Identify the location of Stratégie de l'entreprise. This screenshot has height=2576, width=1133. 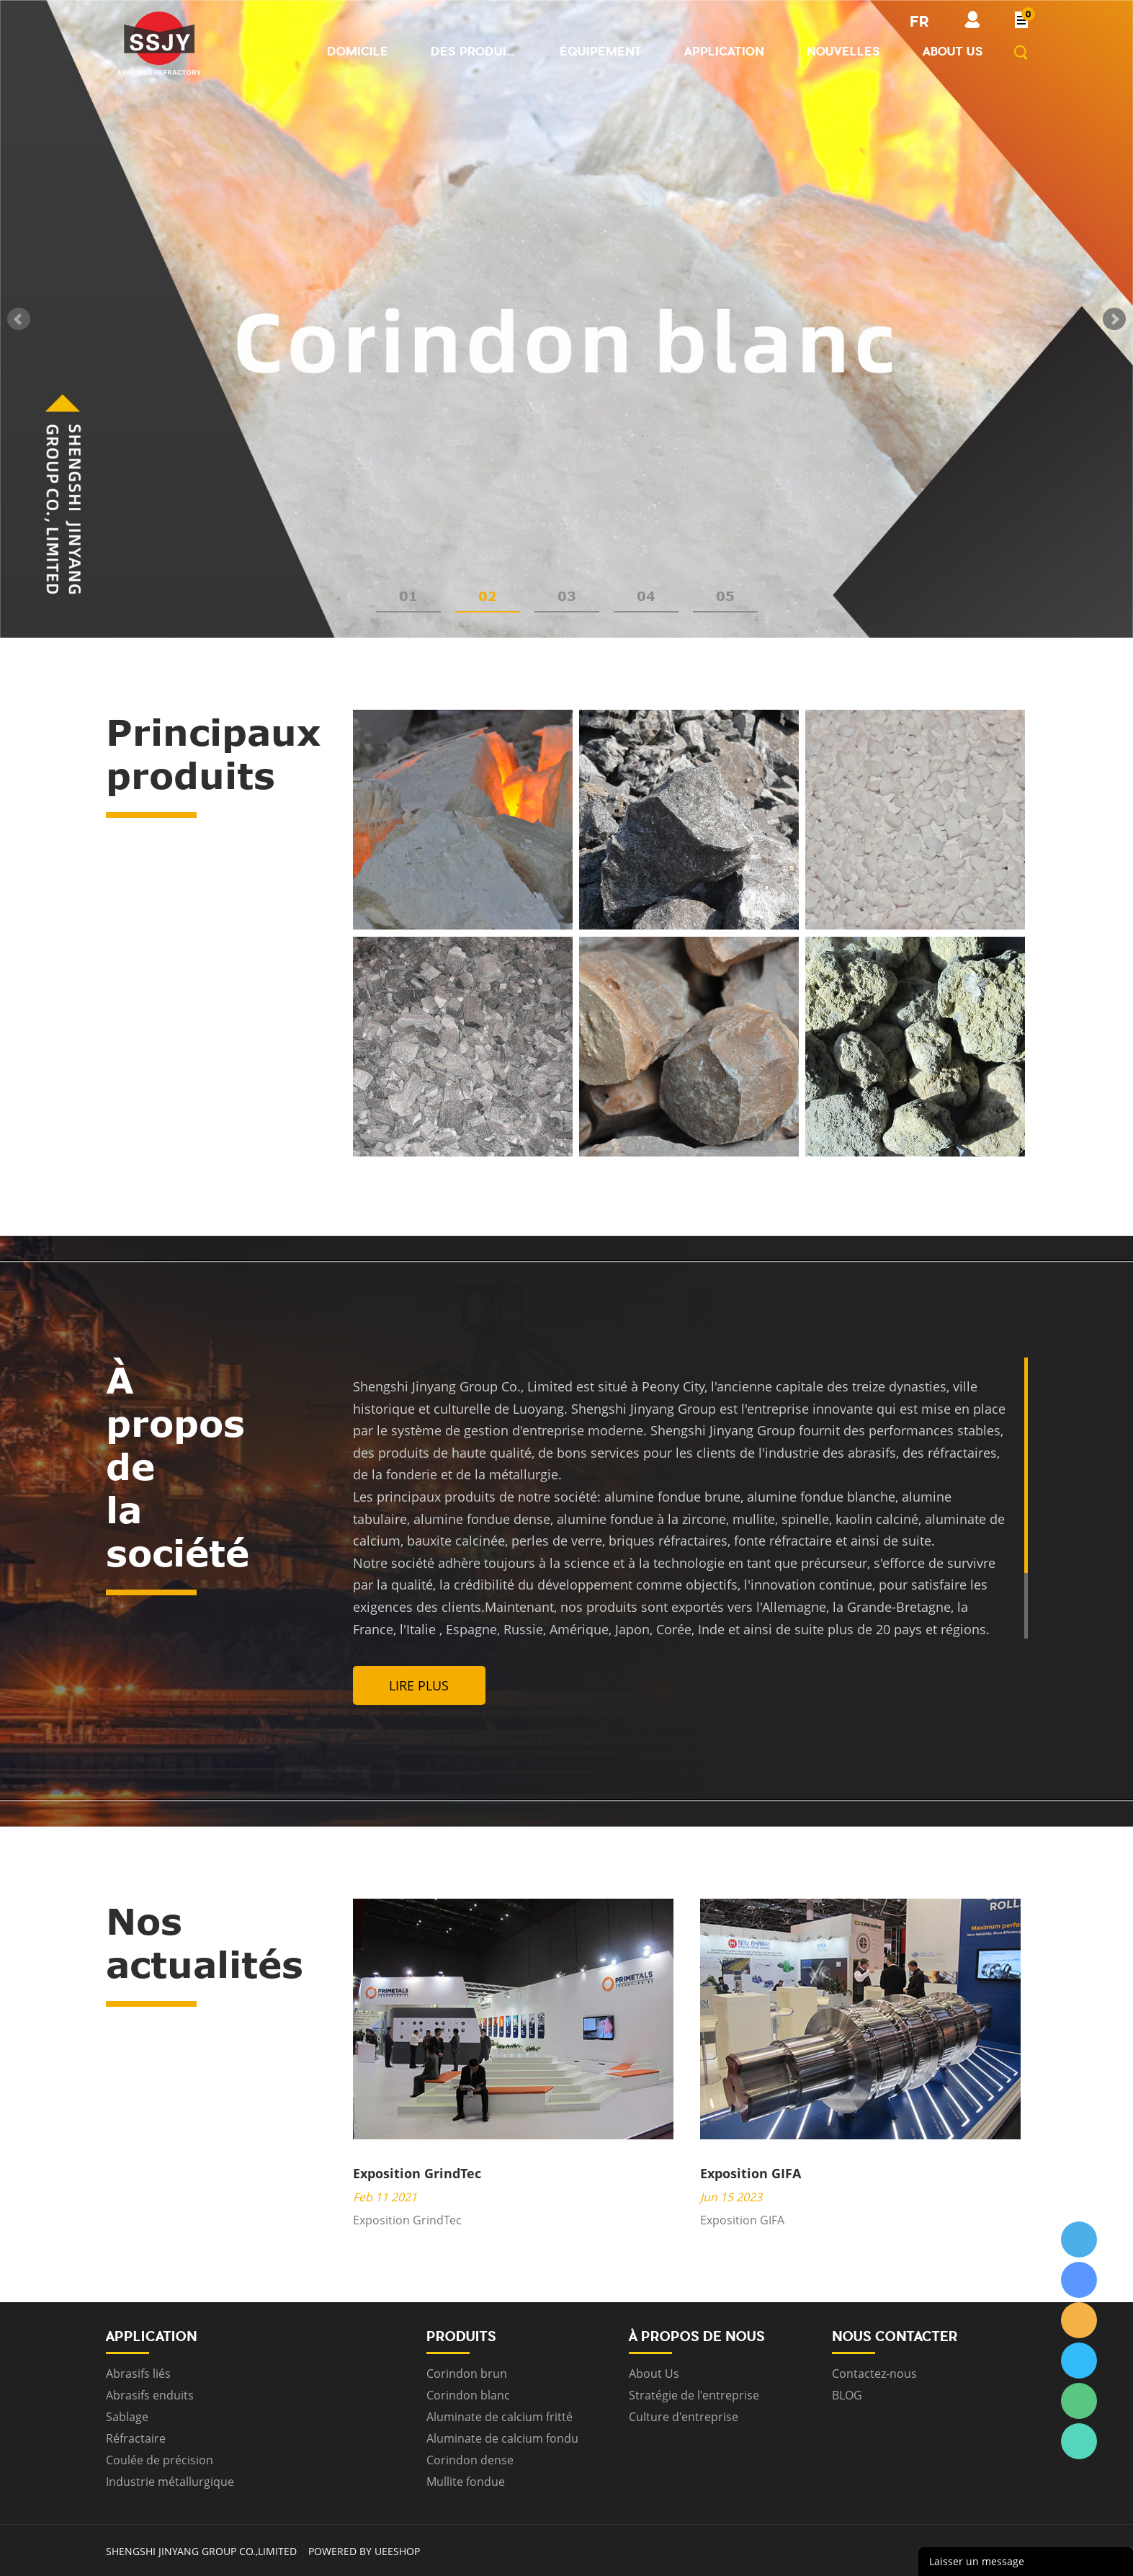
(694, 2395).